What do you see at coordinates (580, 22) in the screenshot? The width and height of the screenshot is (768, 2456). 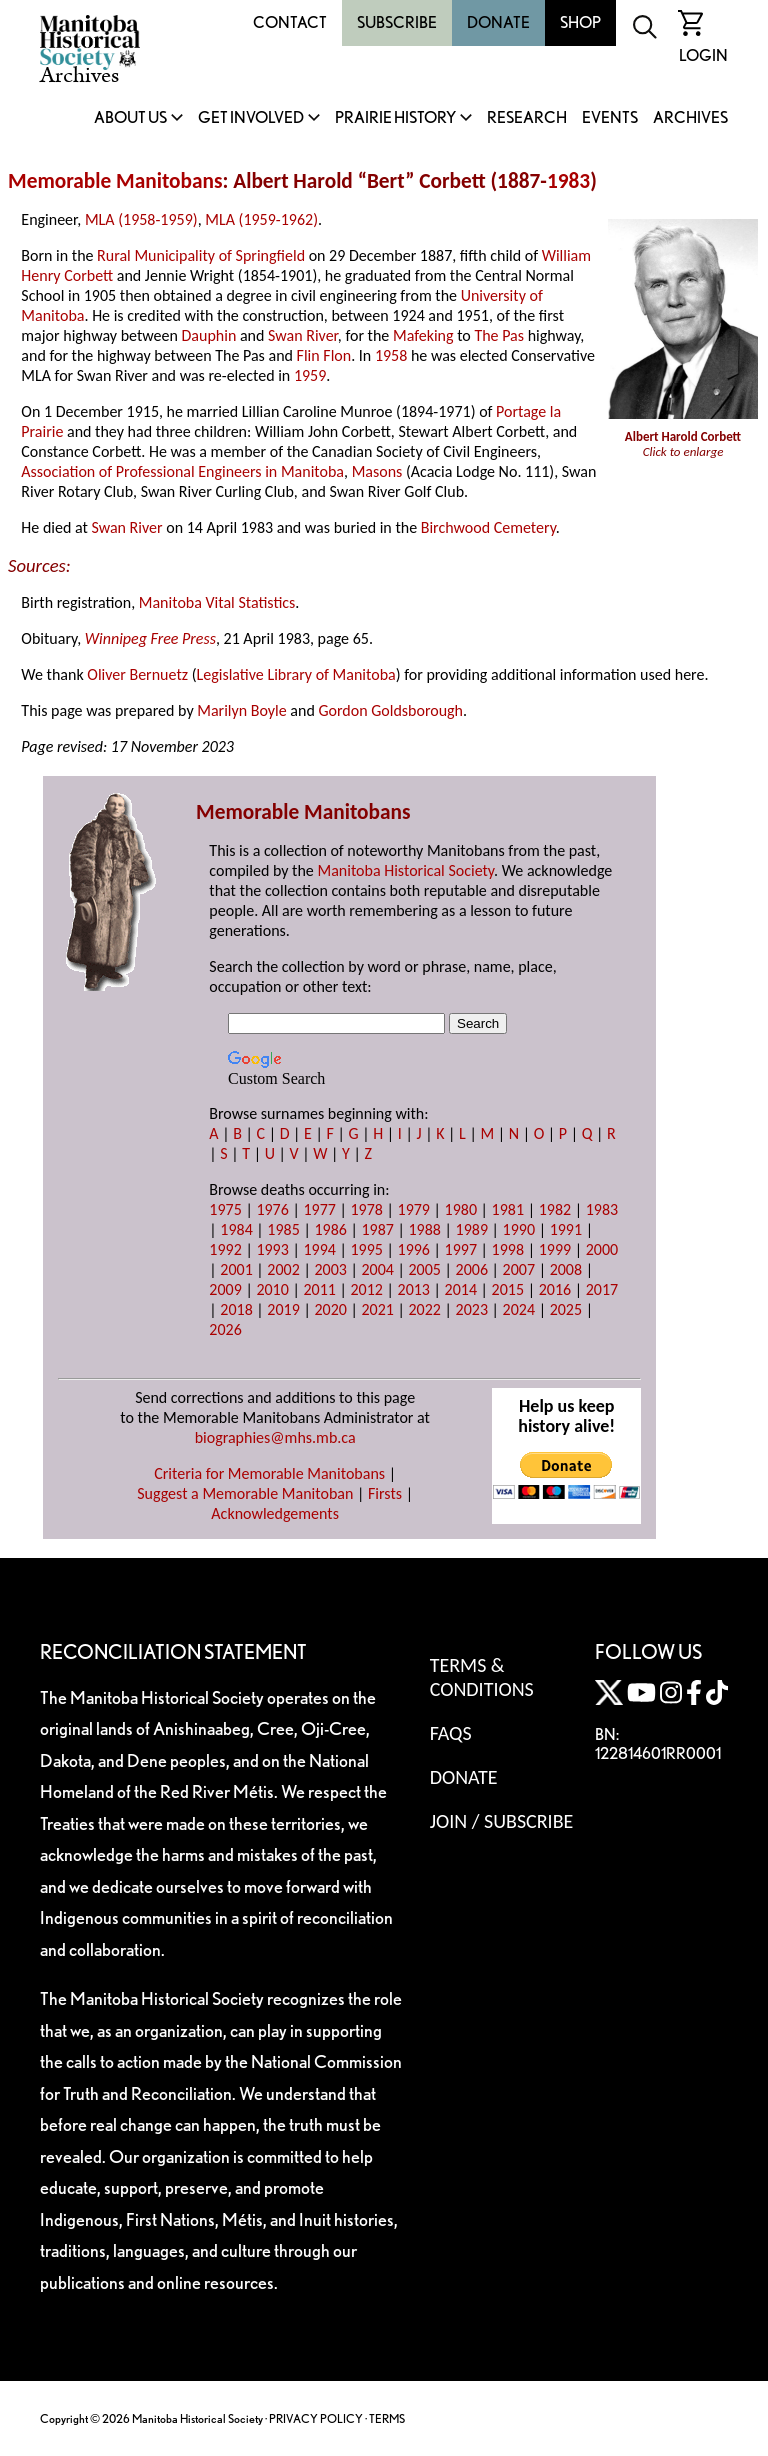 I see `Shop` at bounding box center [580, 22].